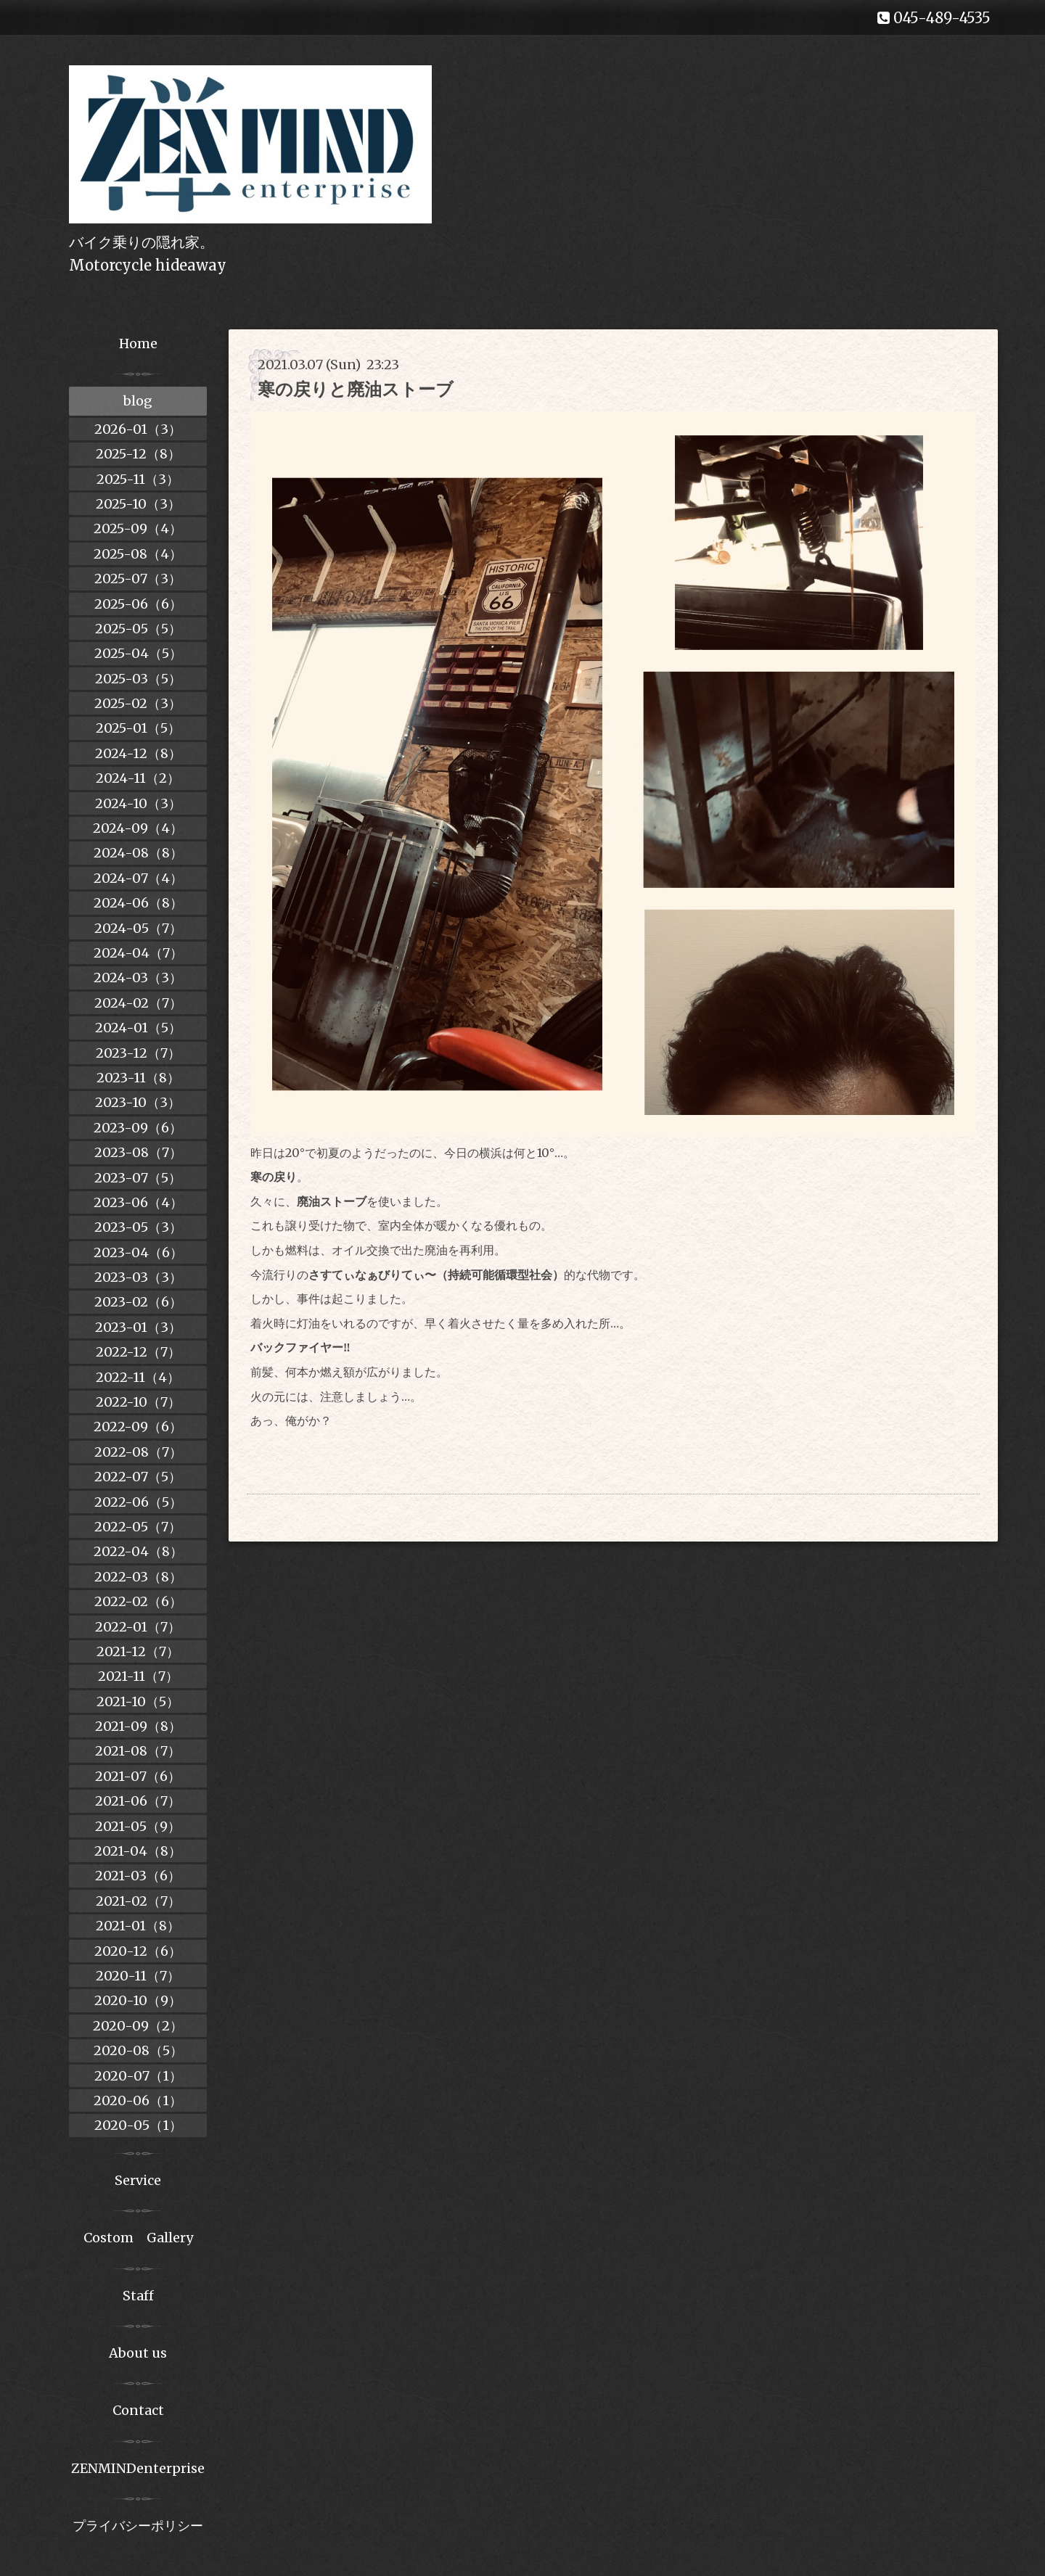 The width and height of the screenshot is (1045, 2576). I want to click on 2022-07（5）, so click(137, 1476).